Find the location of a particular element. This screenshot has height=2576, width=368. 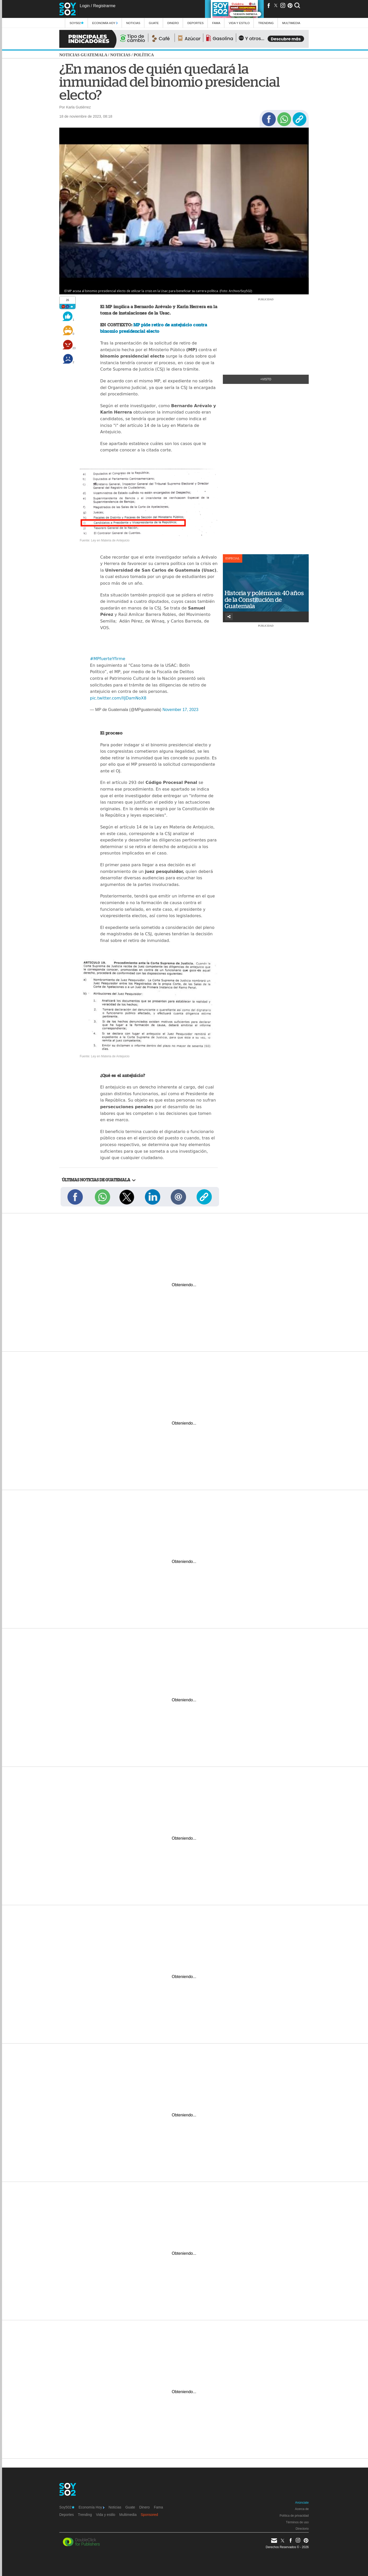

Vida y estilo is located at coordinates (239, 23).